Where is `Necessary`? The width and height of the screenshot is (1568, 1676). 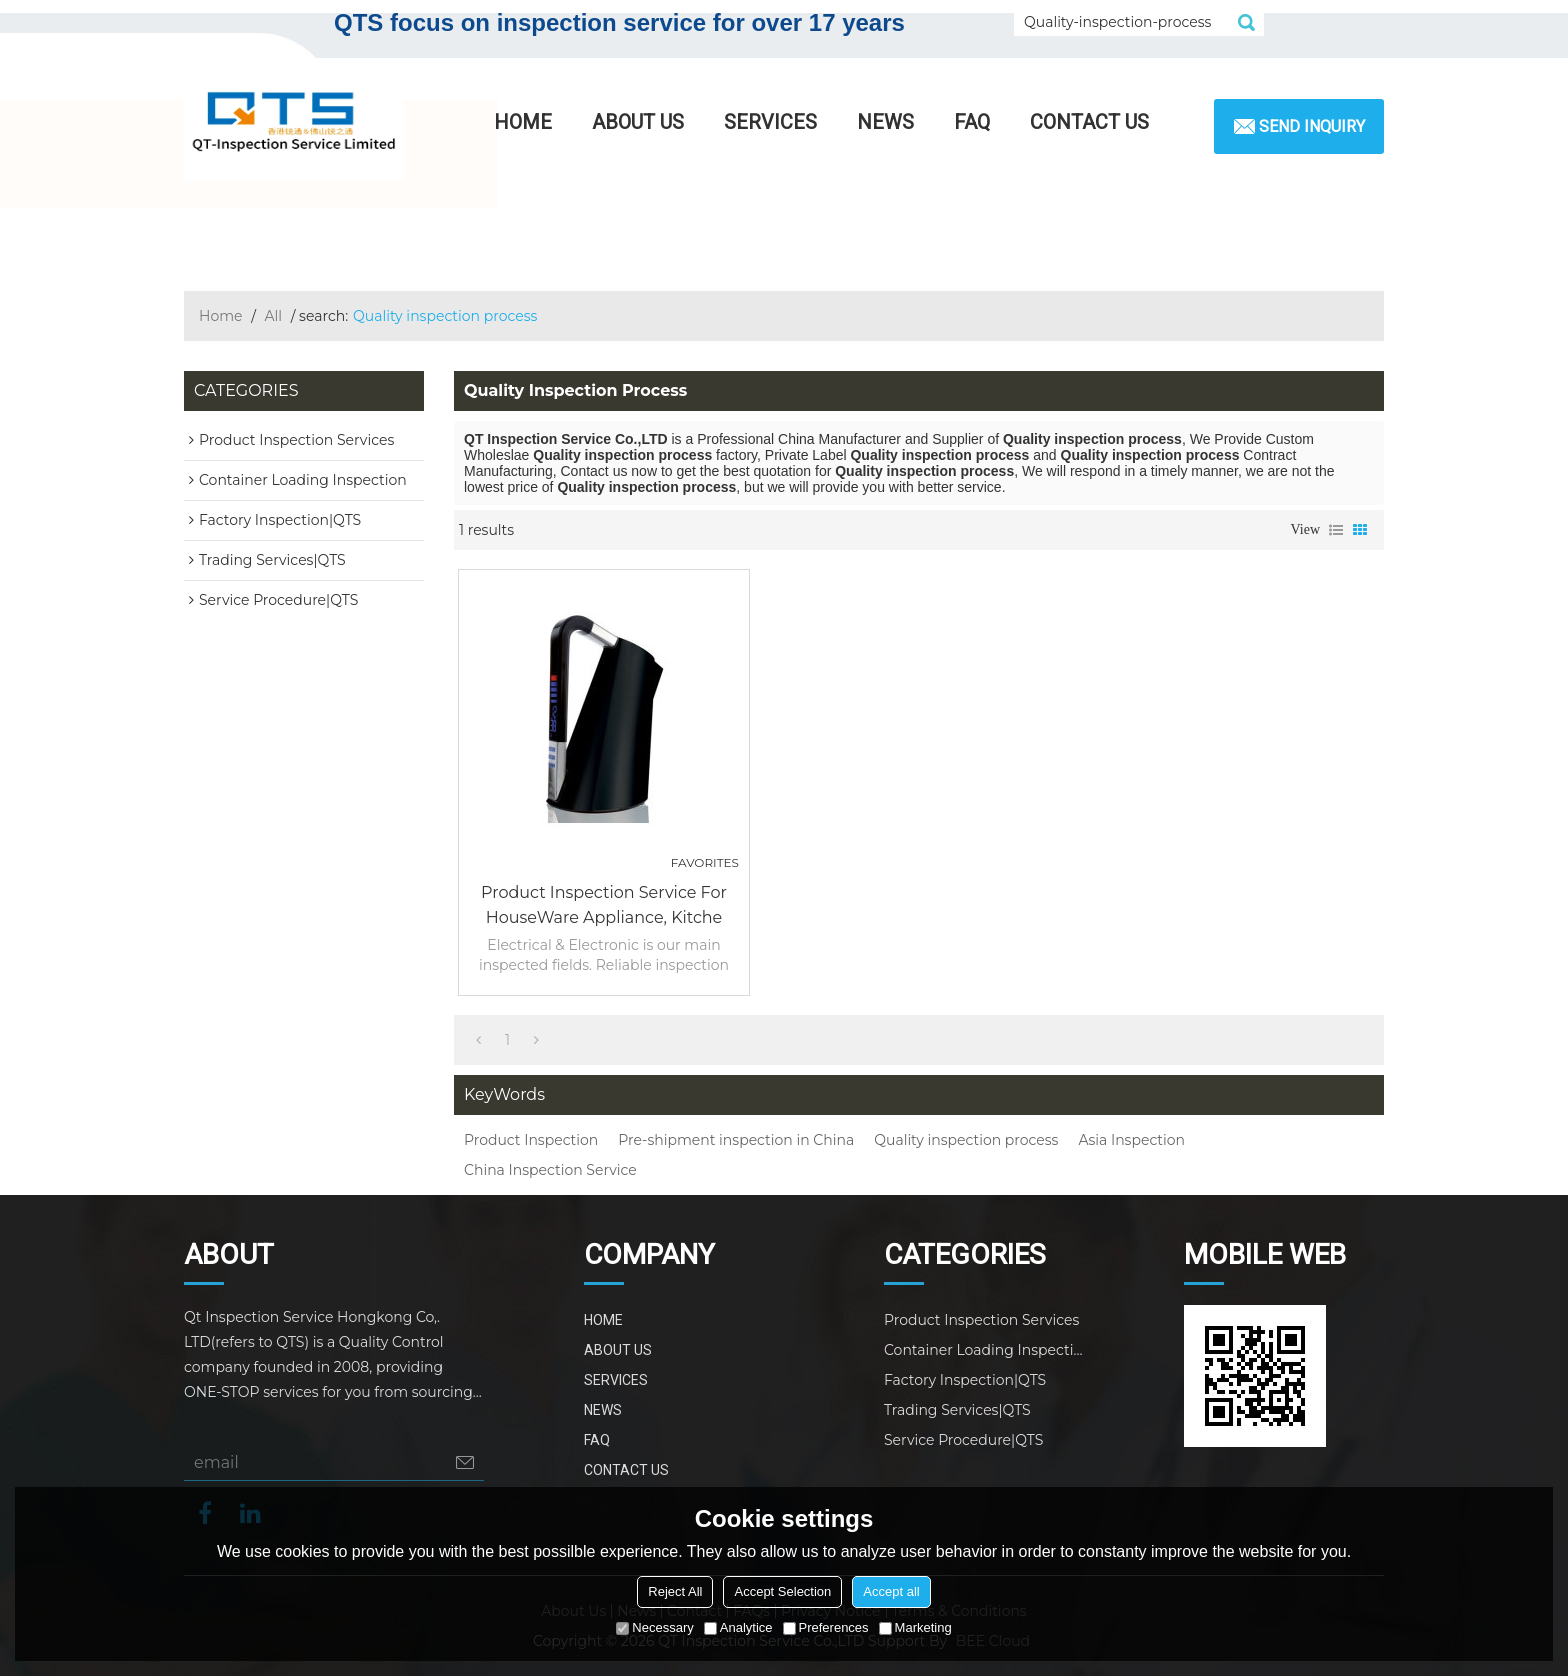 Necessary is located at coordinates (654, 1627).